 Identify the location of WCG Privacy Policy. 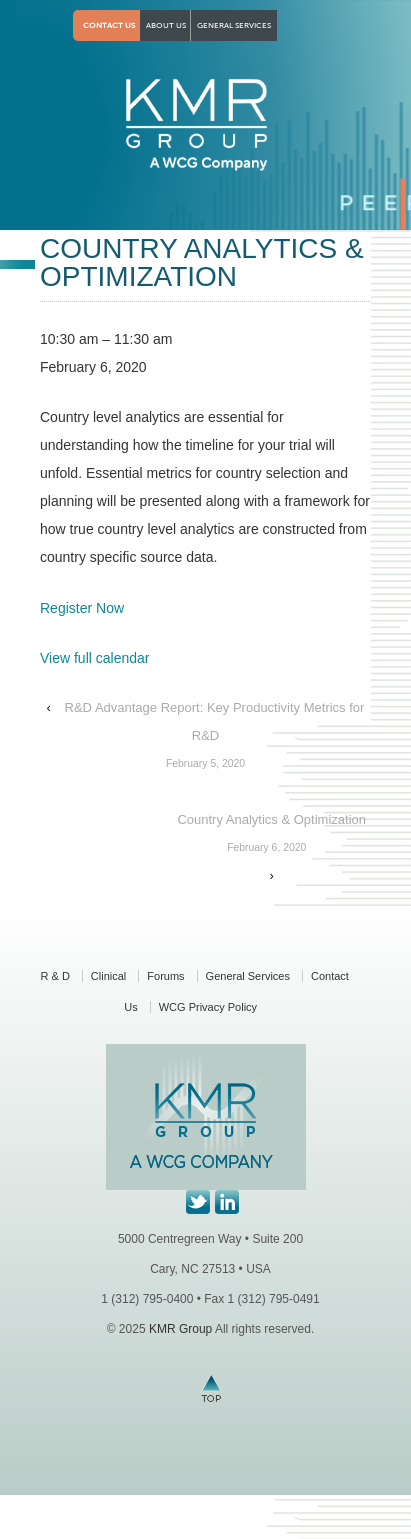
(208, 1007).